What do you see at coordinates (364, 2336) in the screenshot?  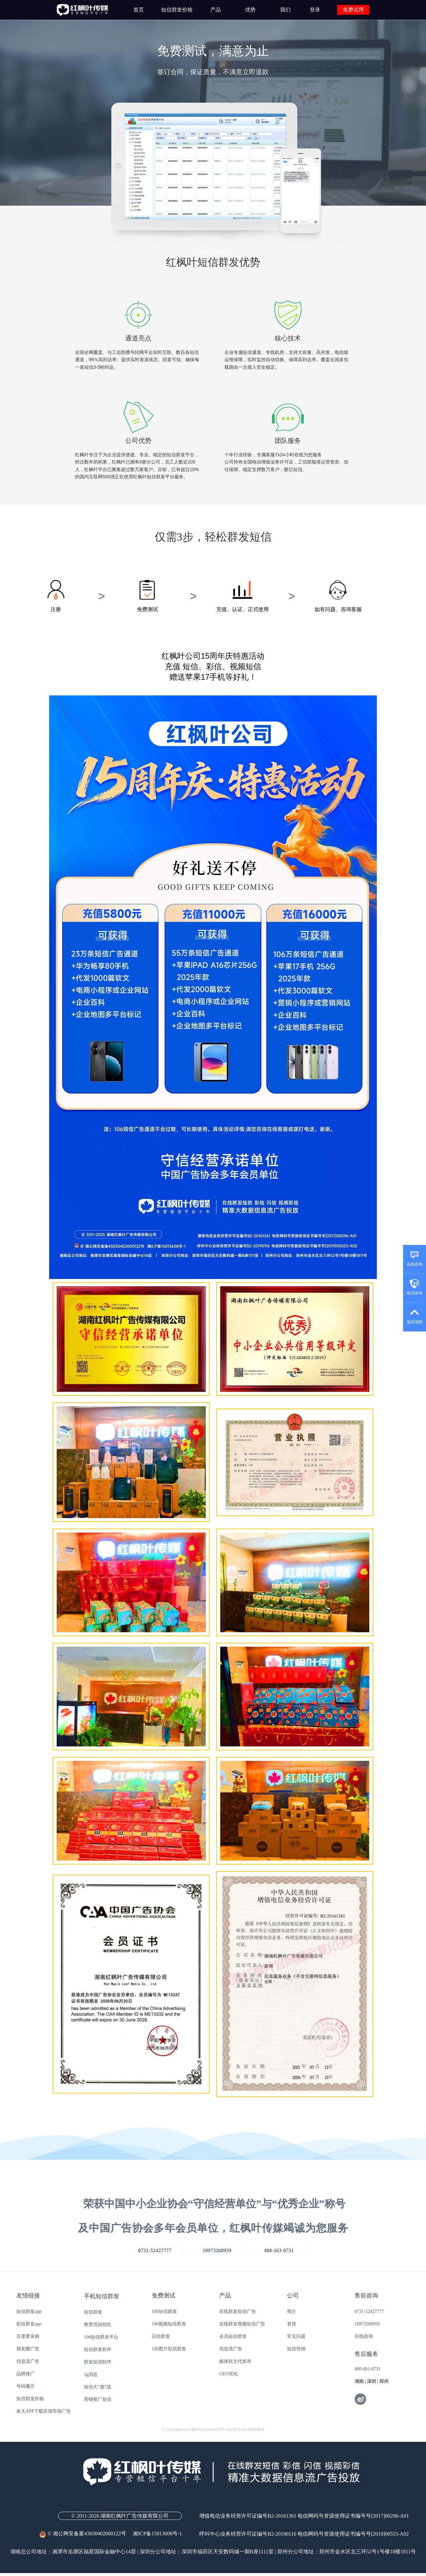 I see `在线咨询` at bounding box center [364, 2336].